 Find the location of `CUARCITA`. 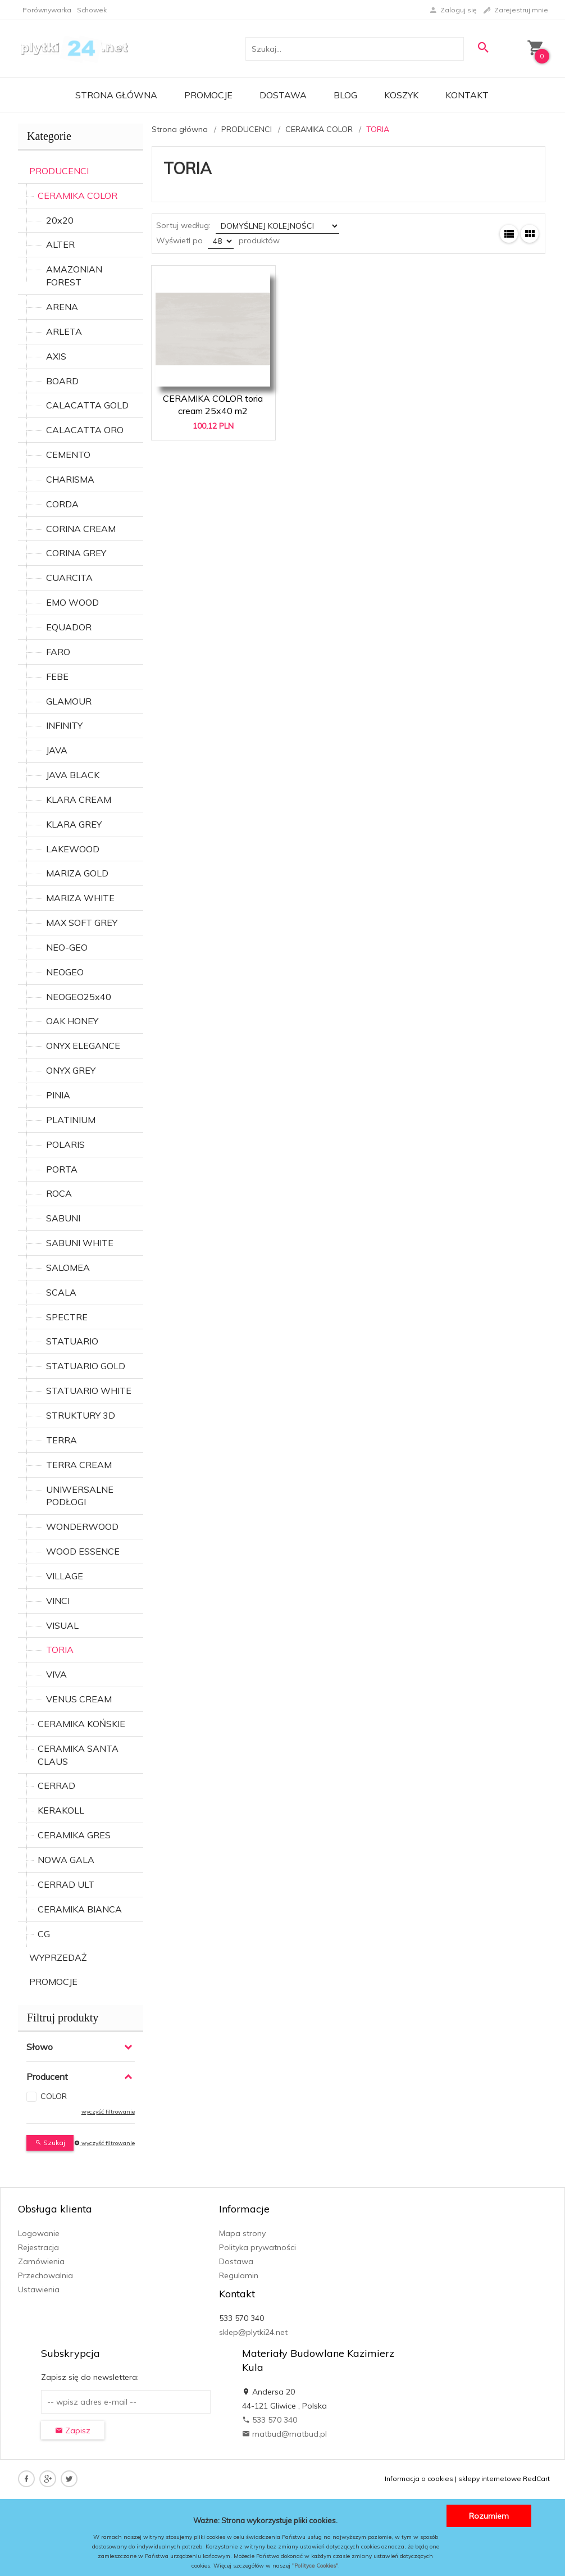

CUARCITA is located at coordinates (69, 577).